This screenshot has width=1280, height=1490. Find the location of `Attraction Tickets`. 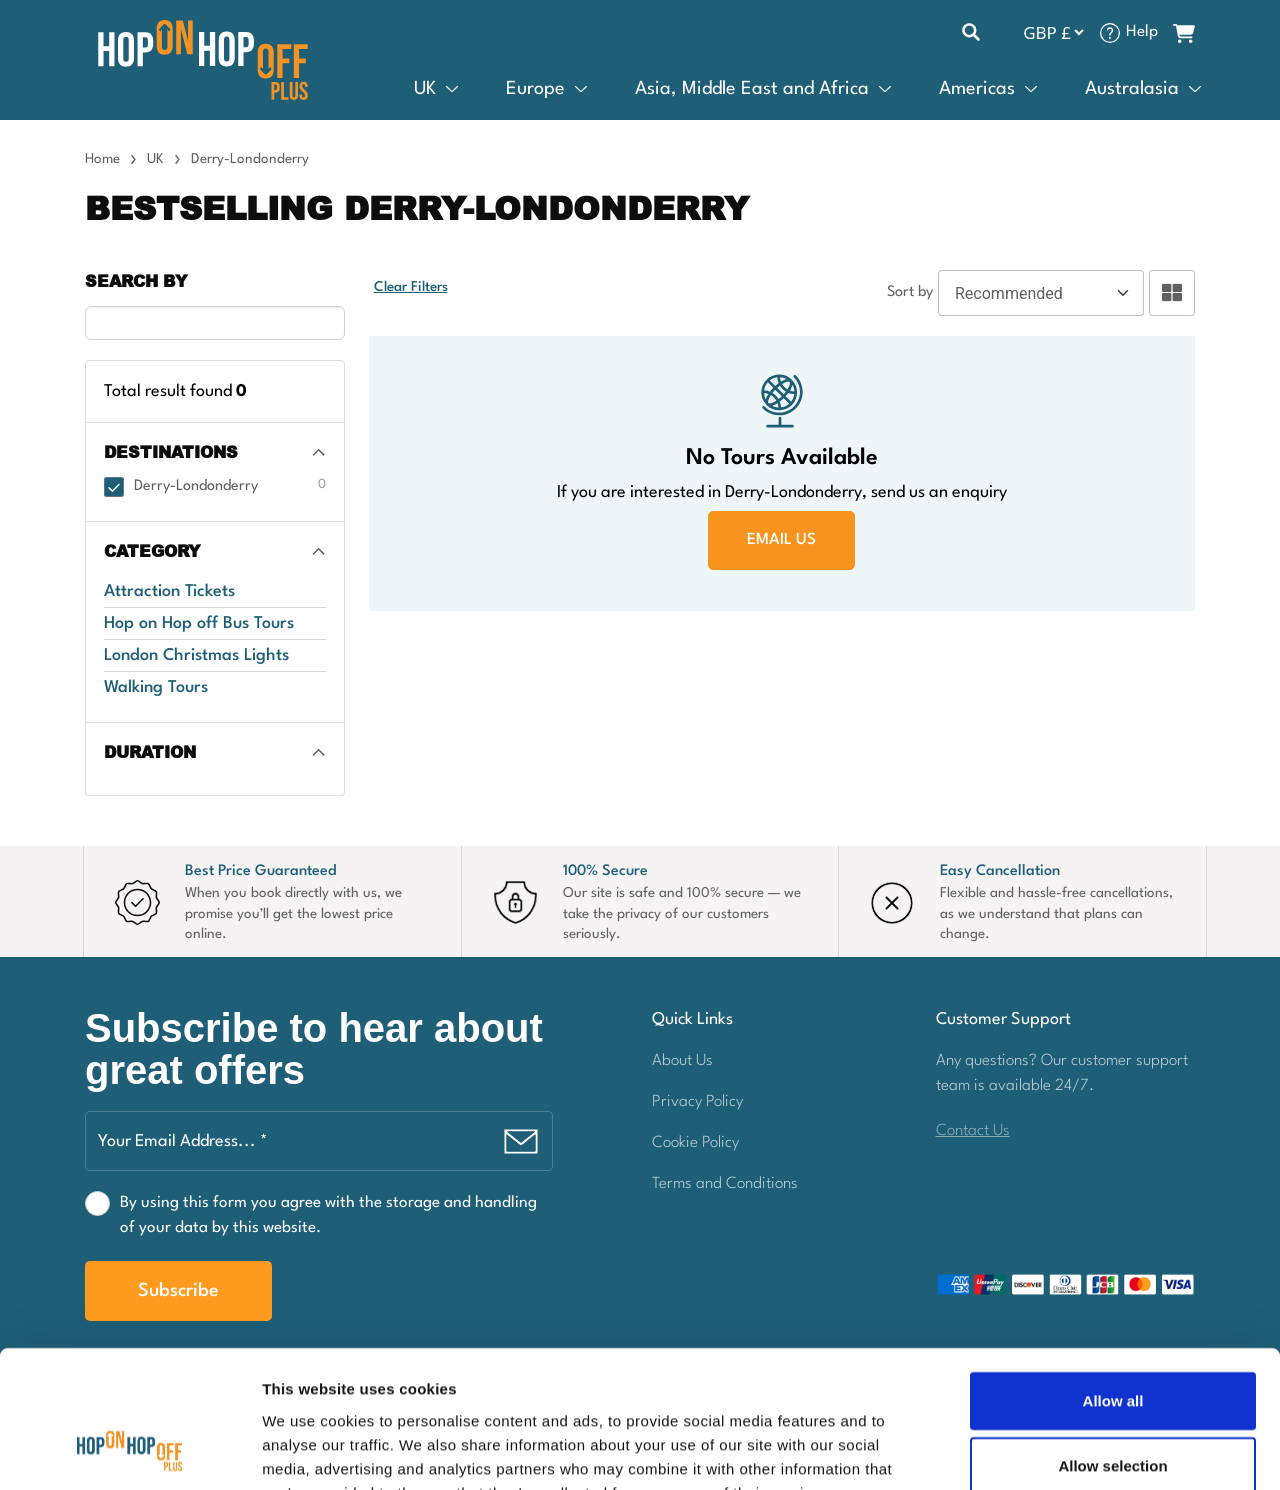

Attraction Tickets is located at coordinates (169, 591).